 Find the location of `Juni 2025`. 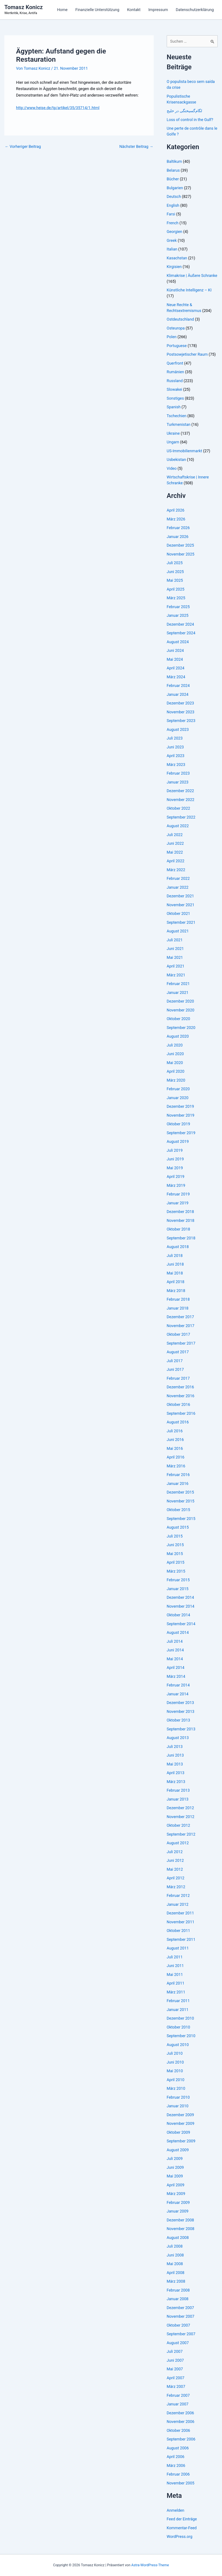

Juni 2025 is located at coordinates (175, 571).